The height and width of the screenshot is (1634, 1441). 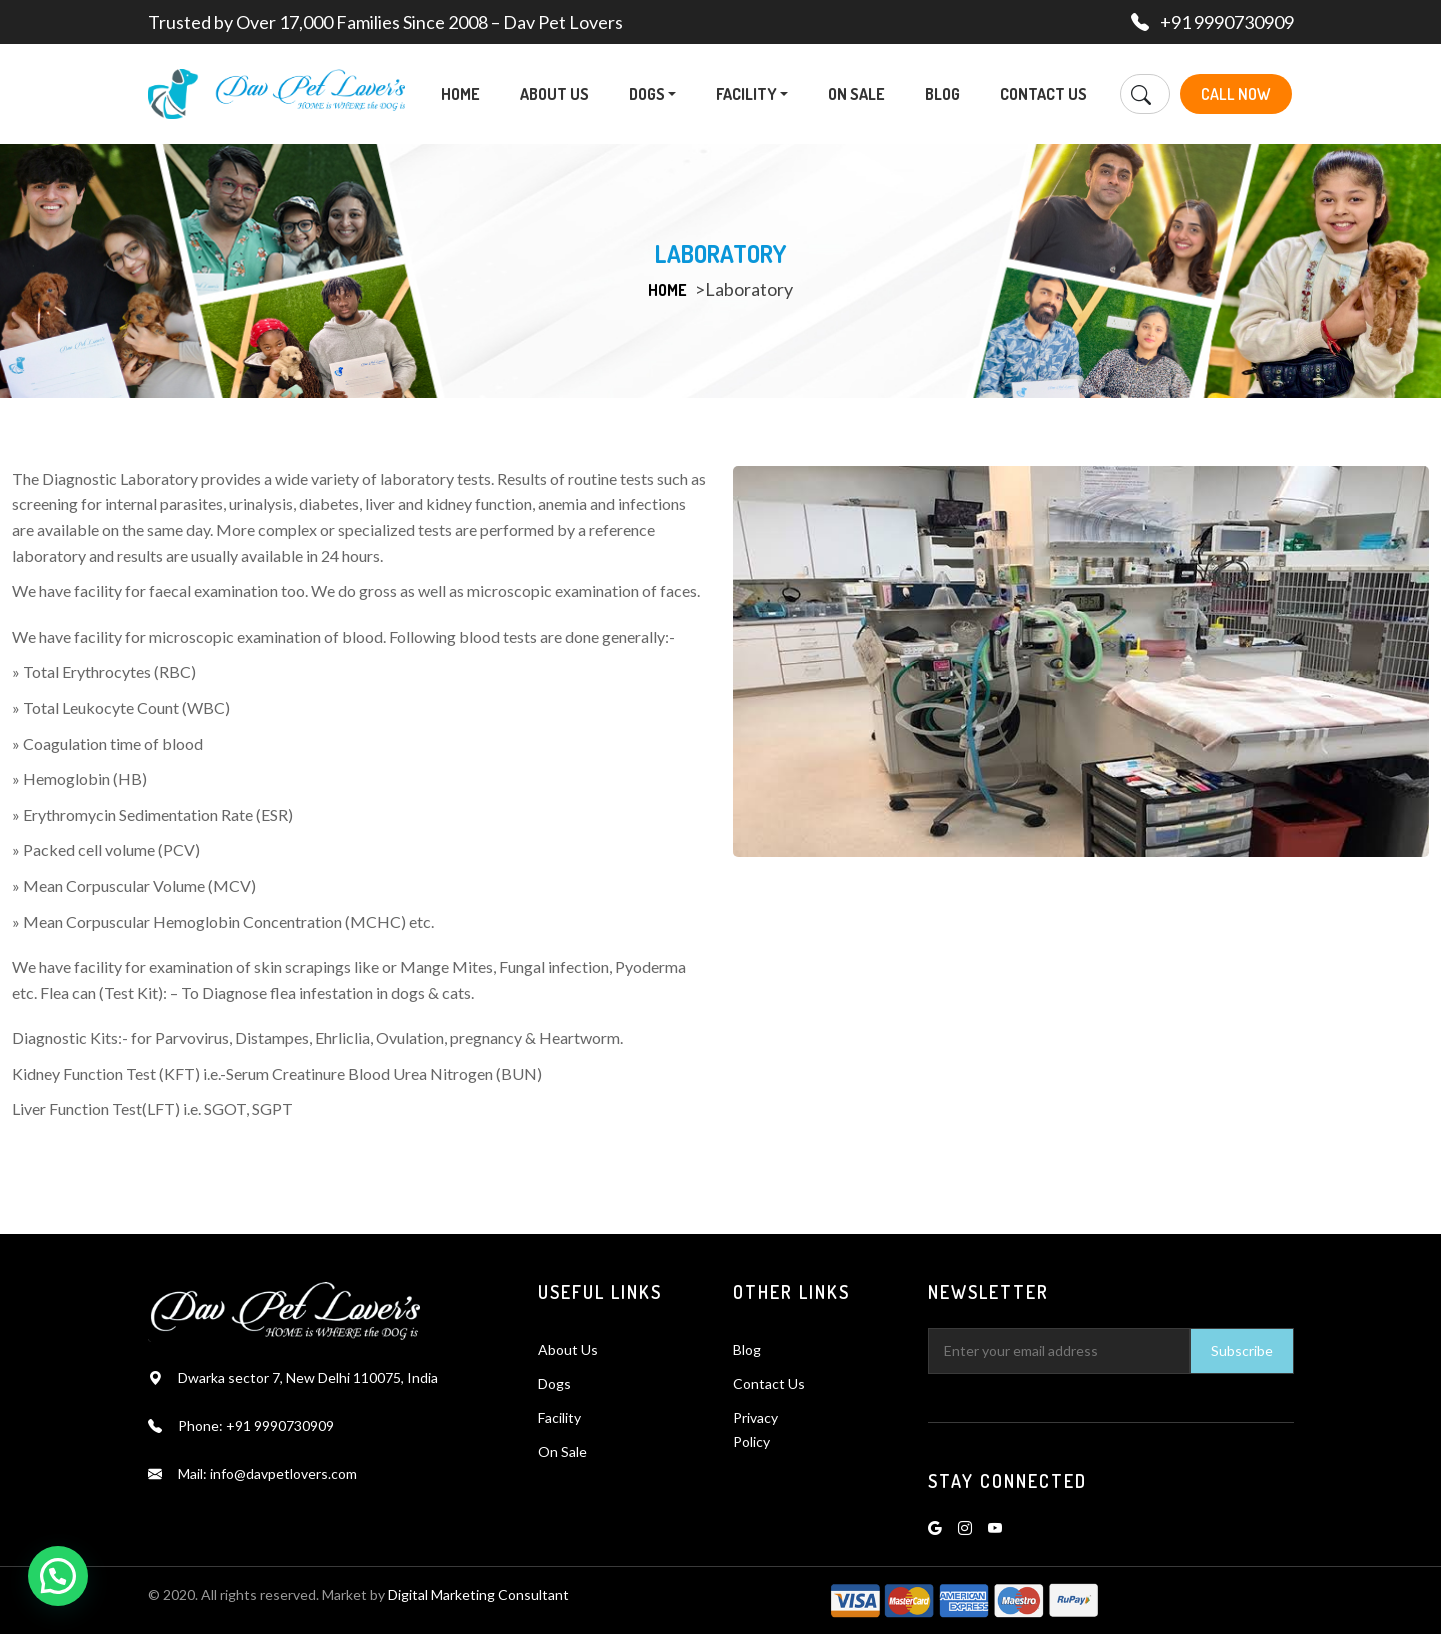 What do you see at coordinates (942, 94) in the screenshot?
I see `Blog` at bounding box center [942, 94].